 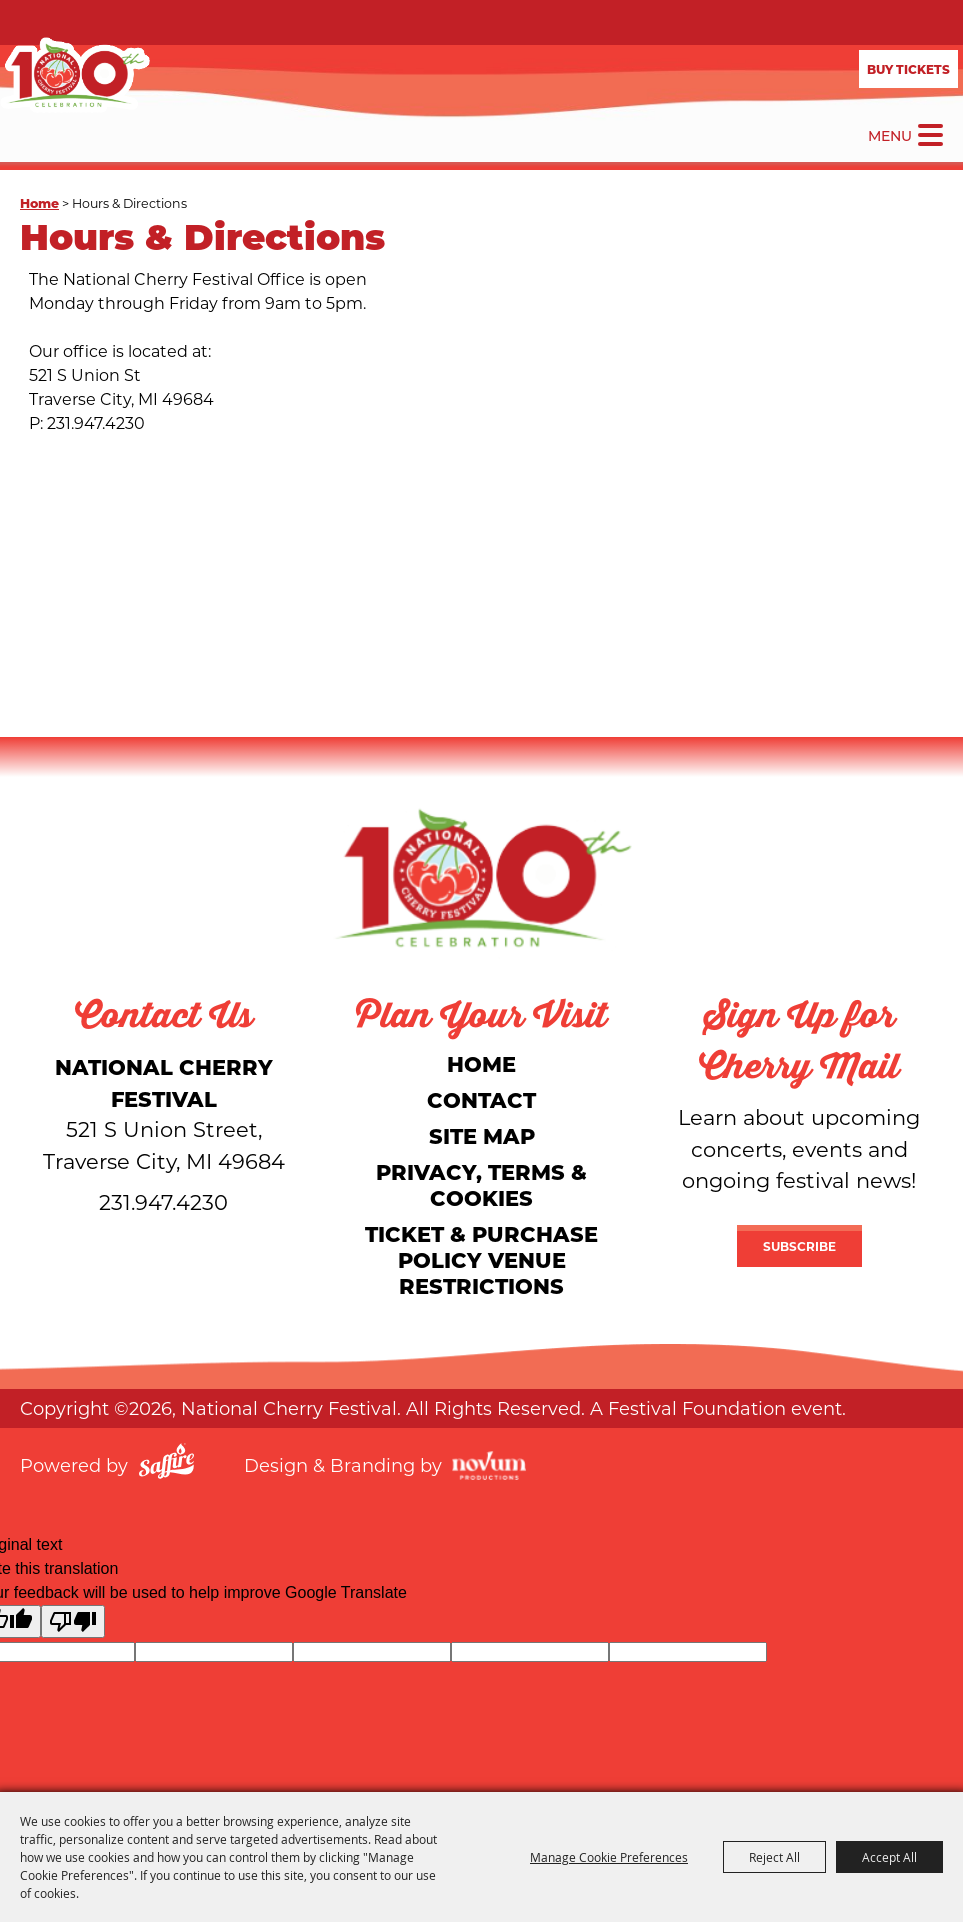 I want to click on [Toggle Mobile Nav Menu], so click(x=930, y=135).